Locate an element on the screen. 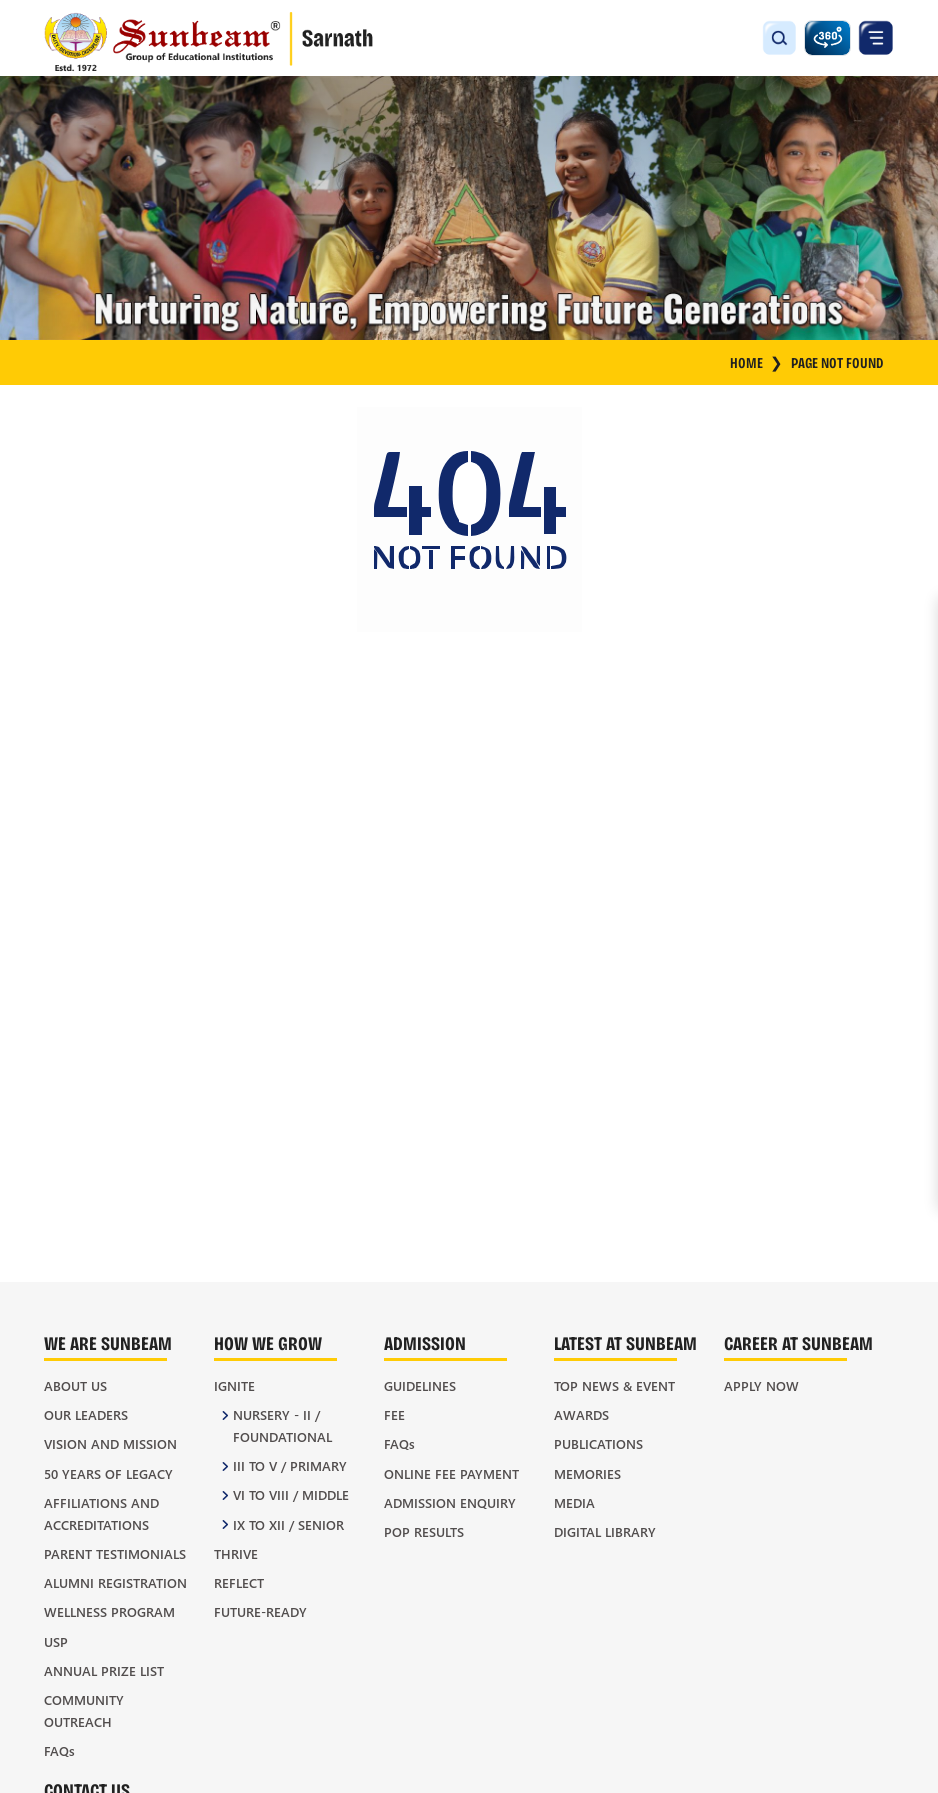 This screenshot has width=938, height=1793. VI to VIII / Middle is located at coordinates (291, 1494).